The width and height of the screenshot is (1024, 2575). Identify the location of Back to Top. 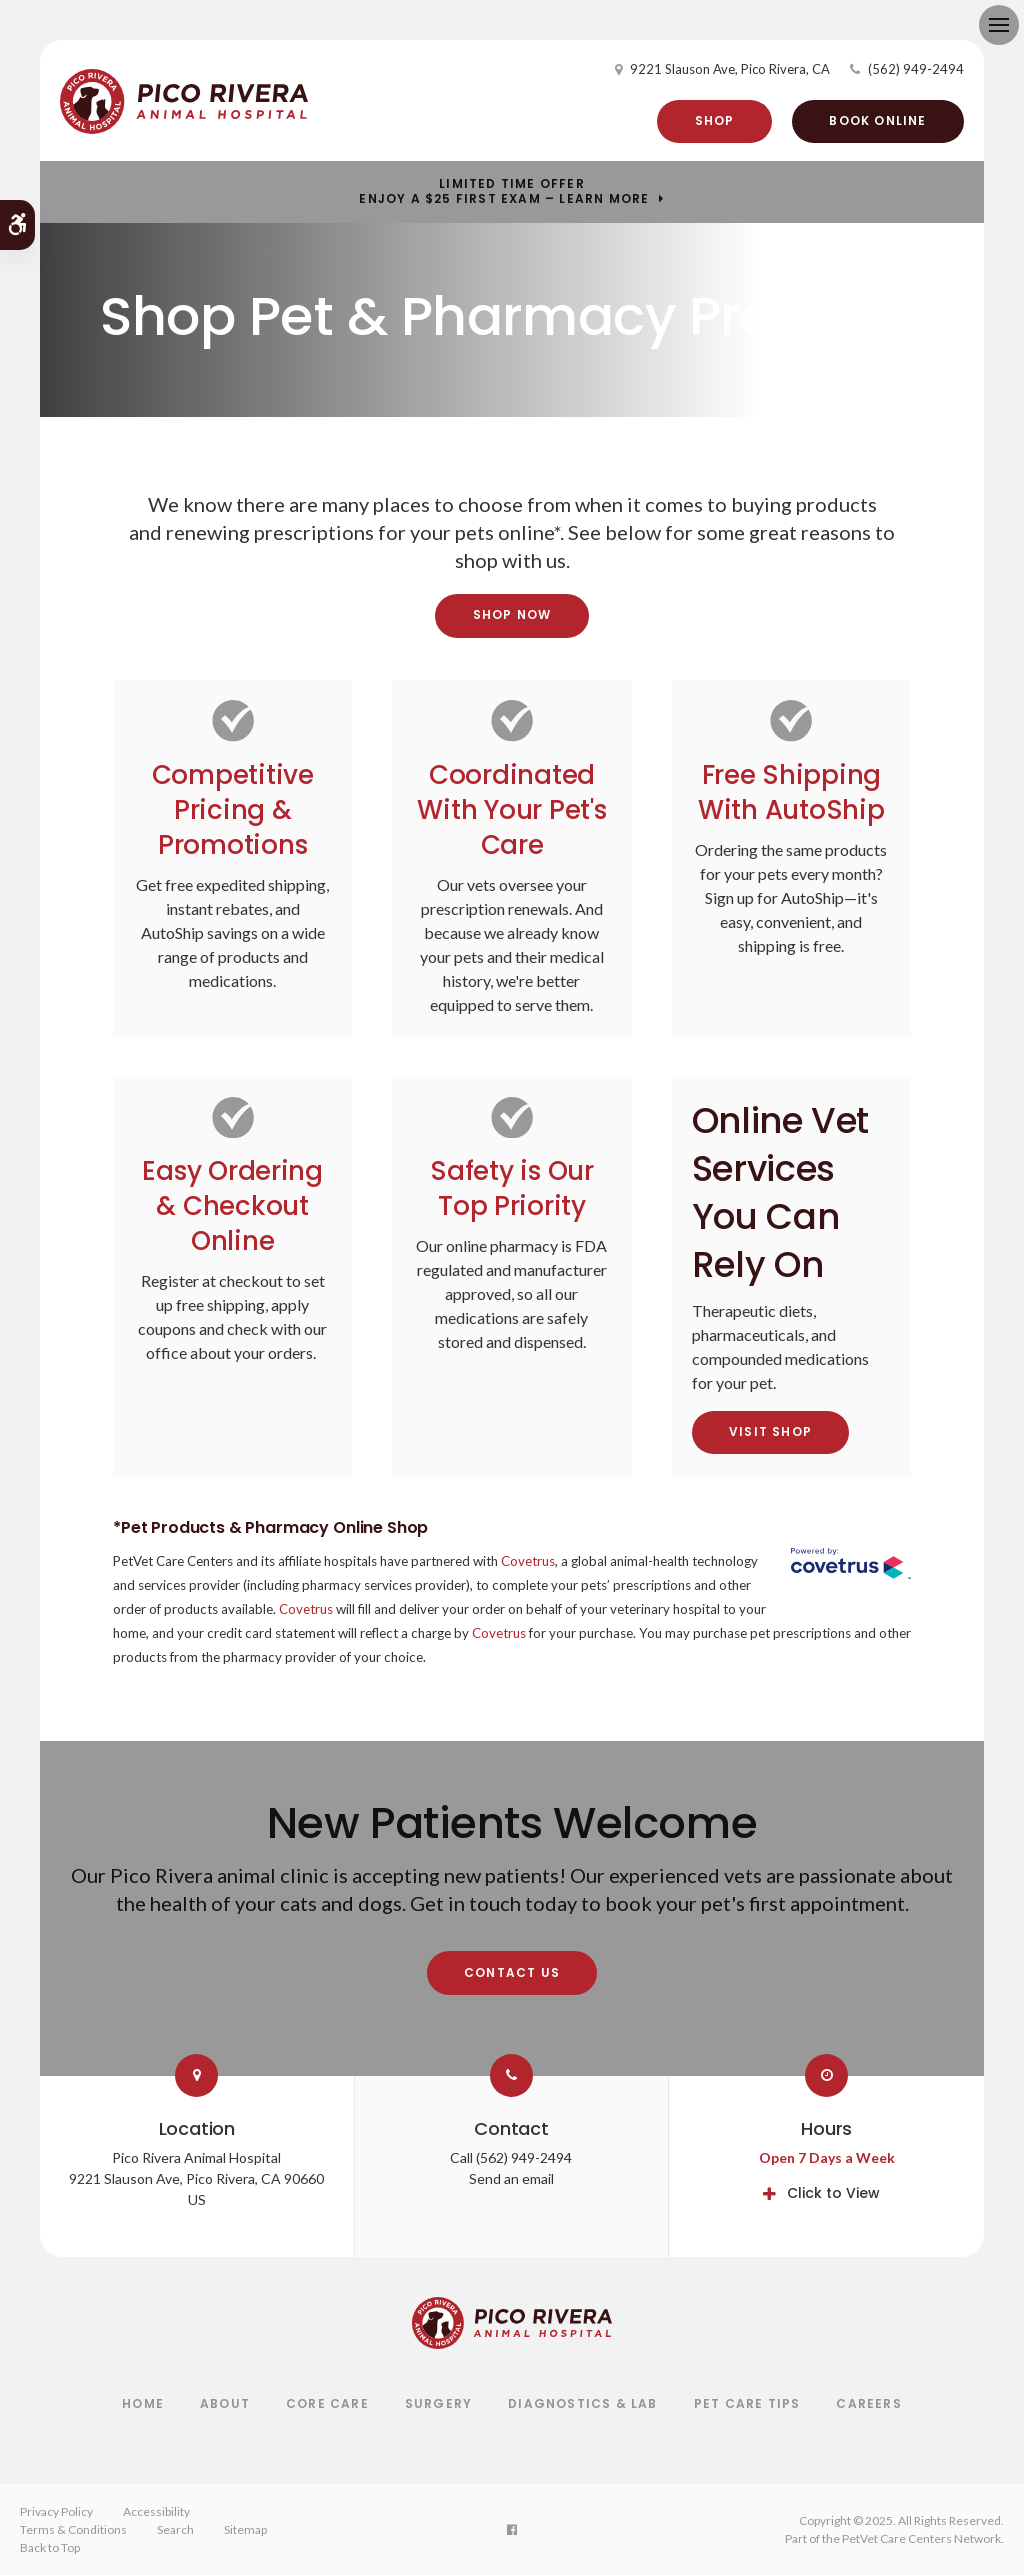
(50, 2547).